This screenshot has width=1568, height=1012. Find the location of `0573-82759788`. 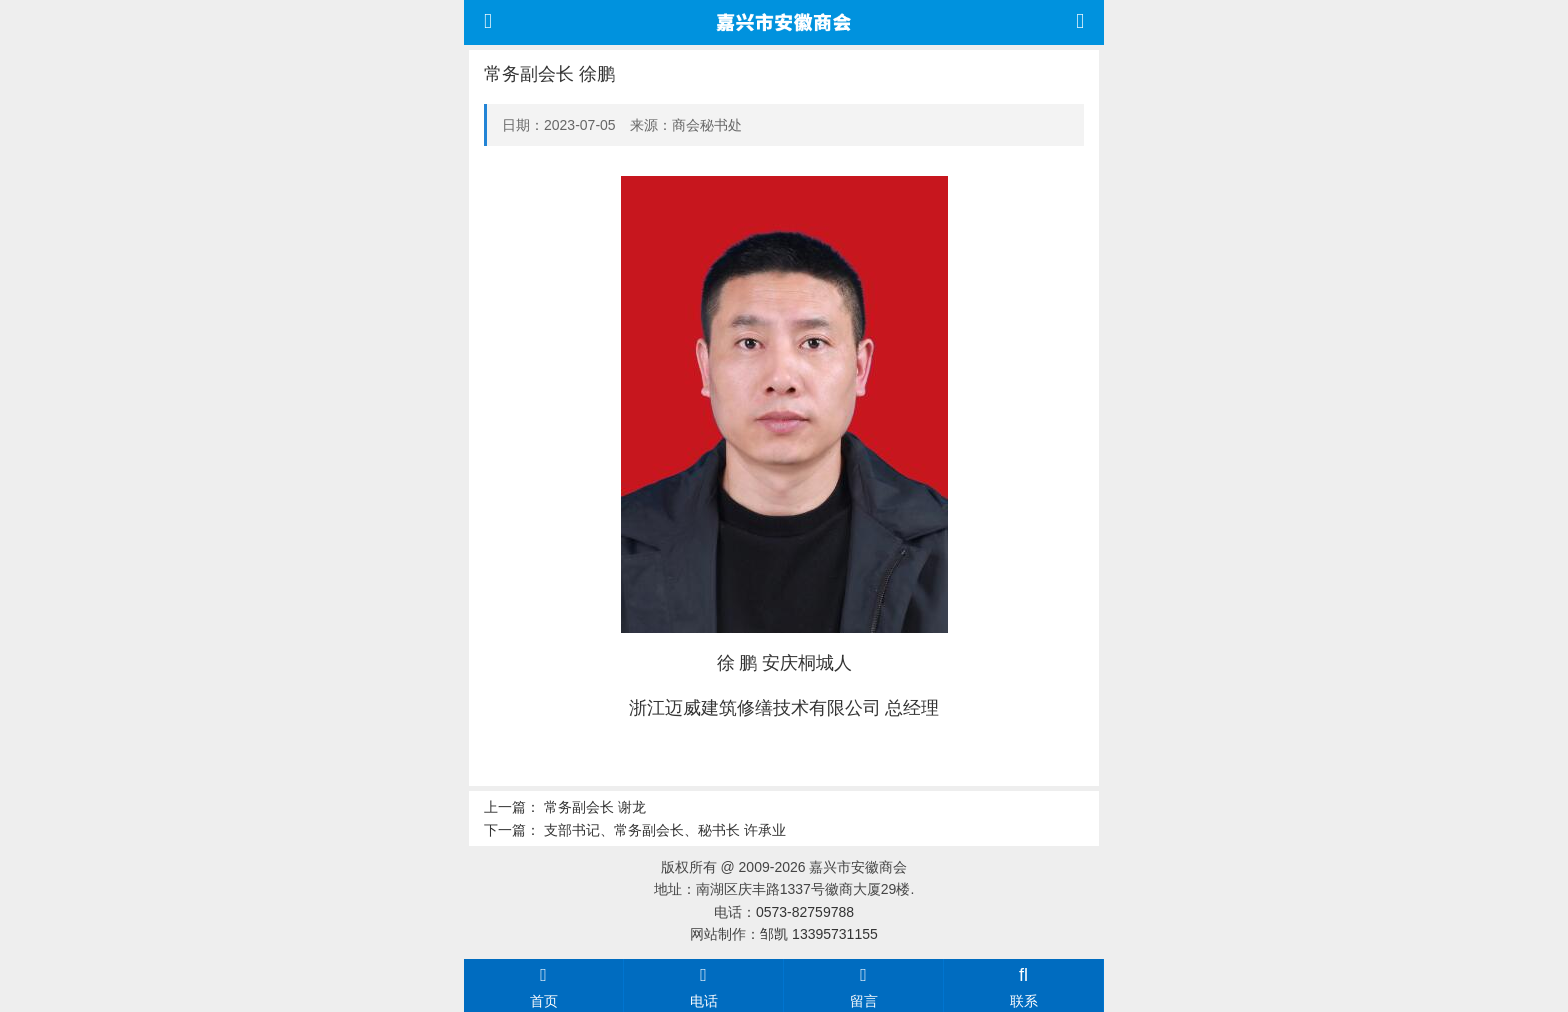

0573-82759788 is located at coordinates (805, 912).